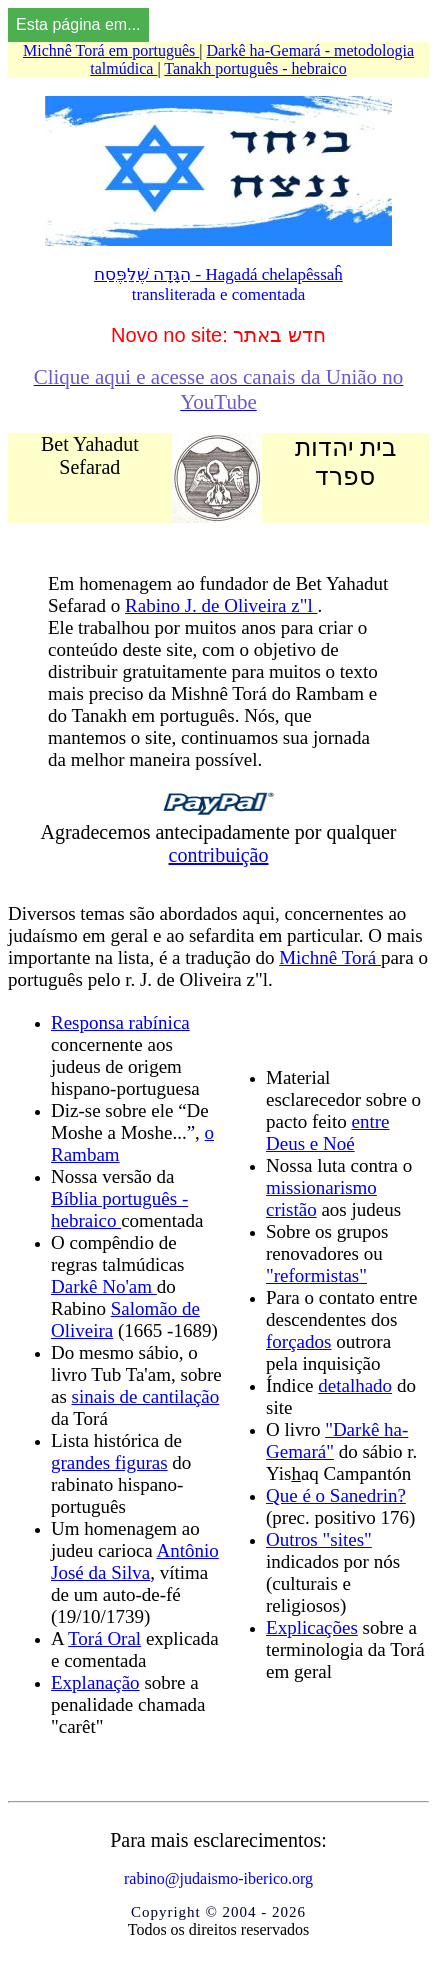  I want to click on Explanação, so click(95, 1682).